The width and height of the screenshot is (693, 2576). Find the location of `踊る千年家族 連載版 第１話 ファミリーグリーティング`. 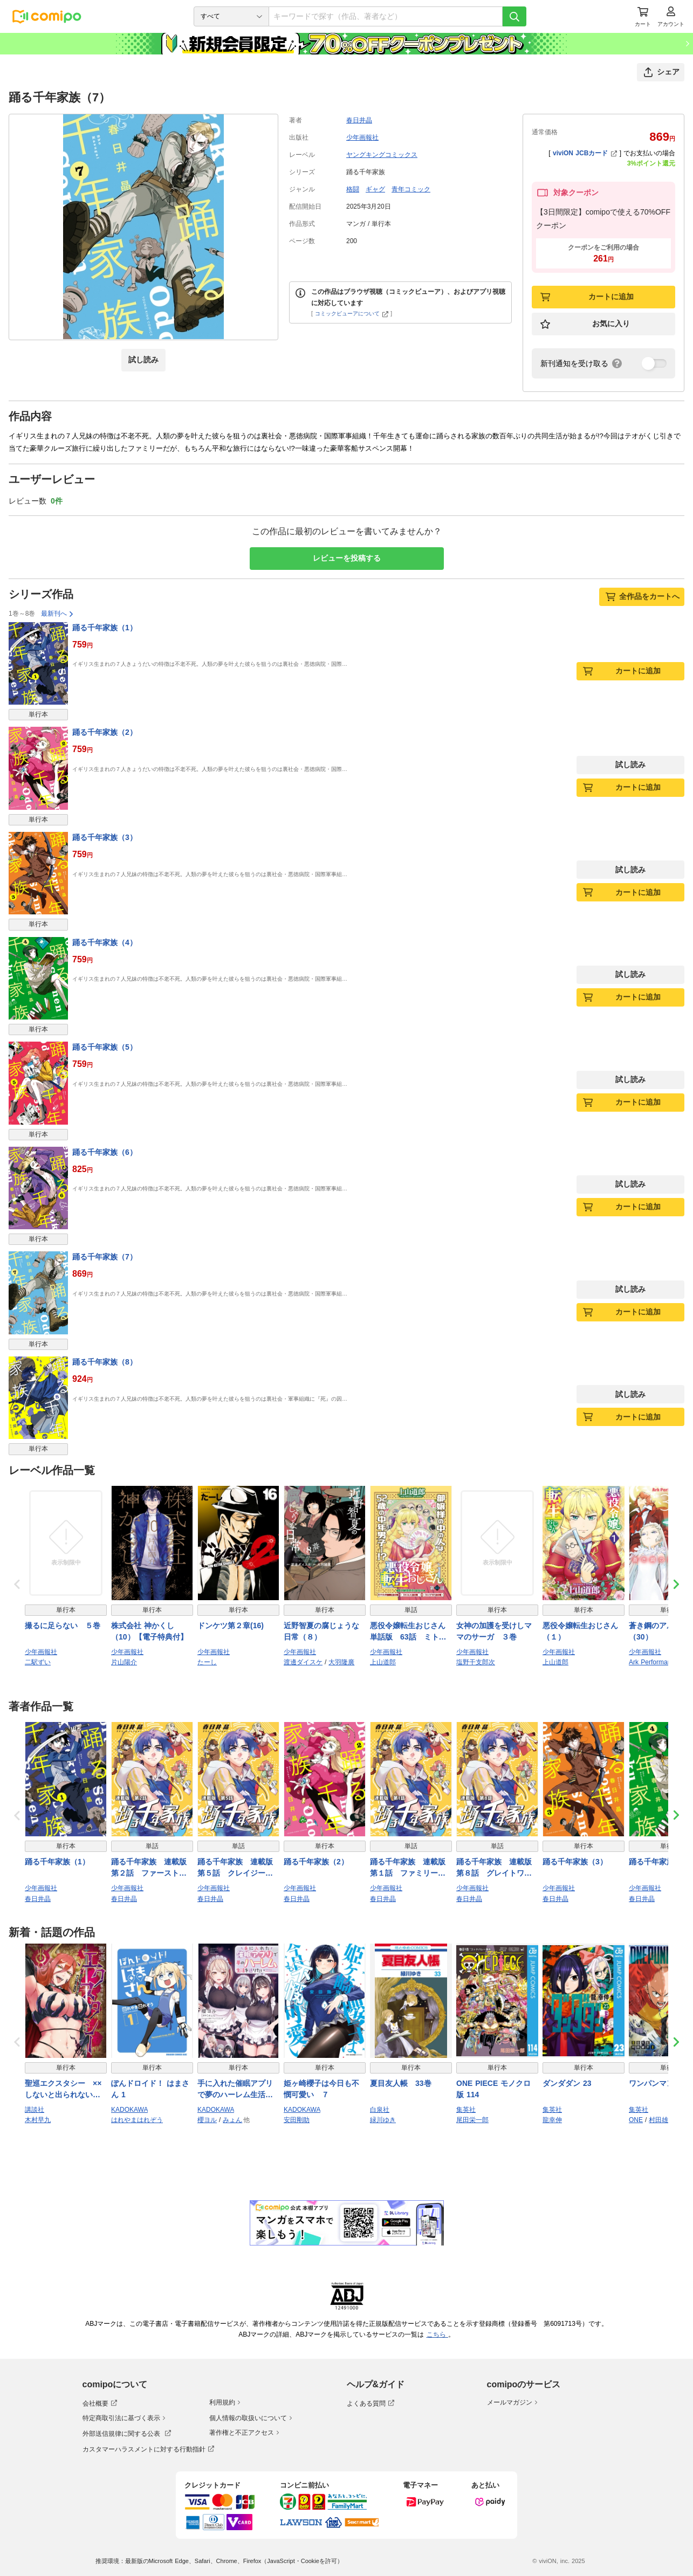

踊る千年家族 連載版 第１話 ファミリーグリーティング is located at coordinates (411, 1868).